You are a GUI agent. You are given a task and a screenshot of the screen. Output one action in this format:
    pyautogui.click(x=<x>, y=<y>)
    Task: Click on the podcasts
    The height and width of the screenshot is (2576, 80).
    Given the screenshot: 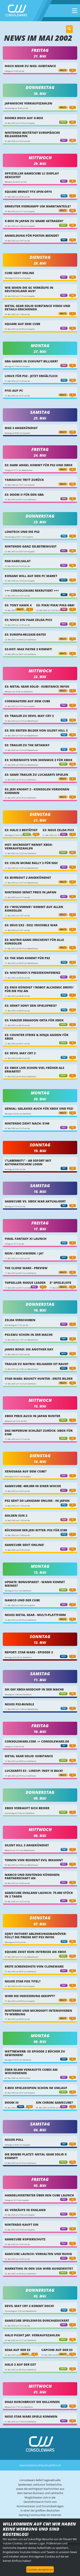 What is the action you would take?
    pyautogui.click(x=47, y=2465)
    